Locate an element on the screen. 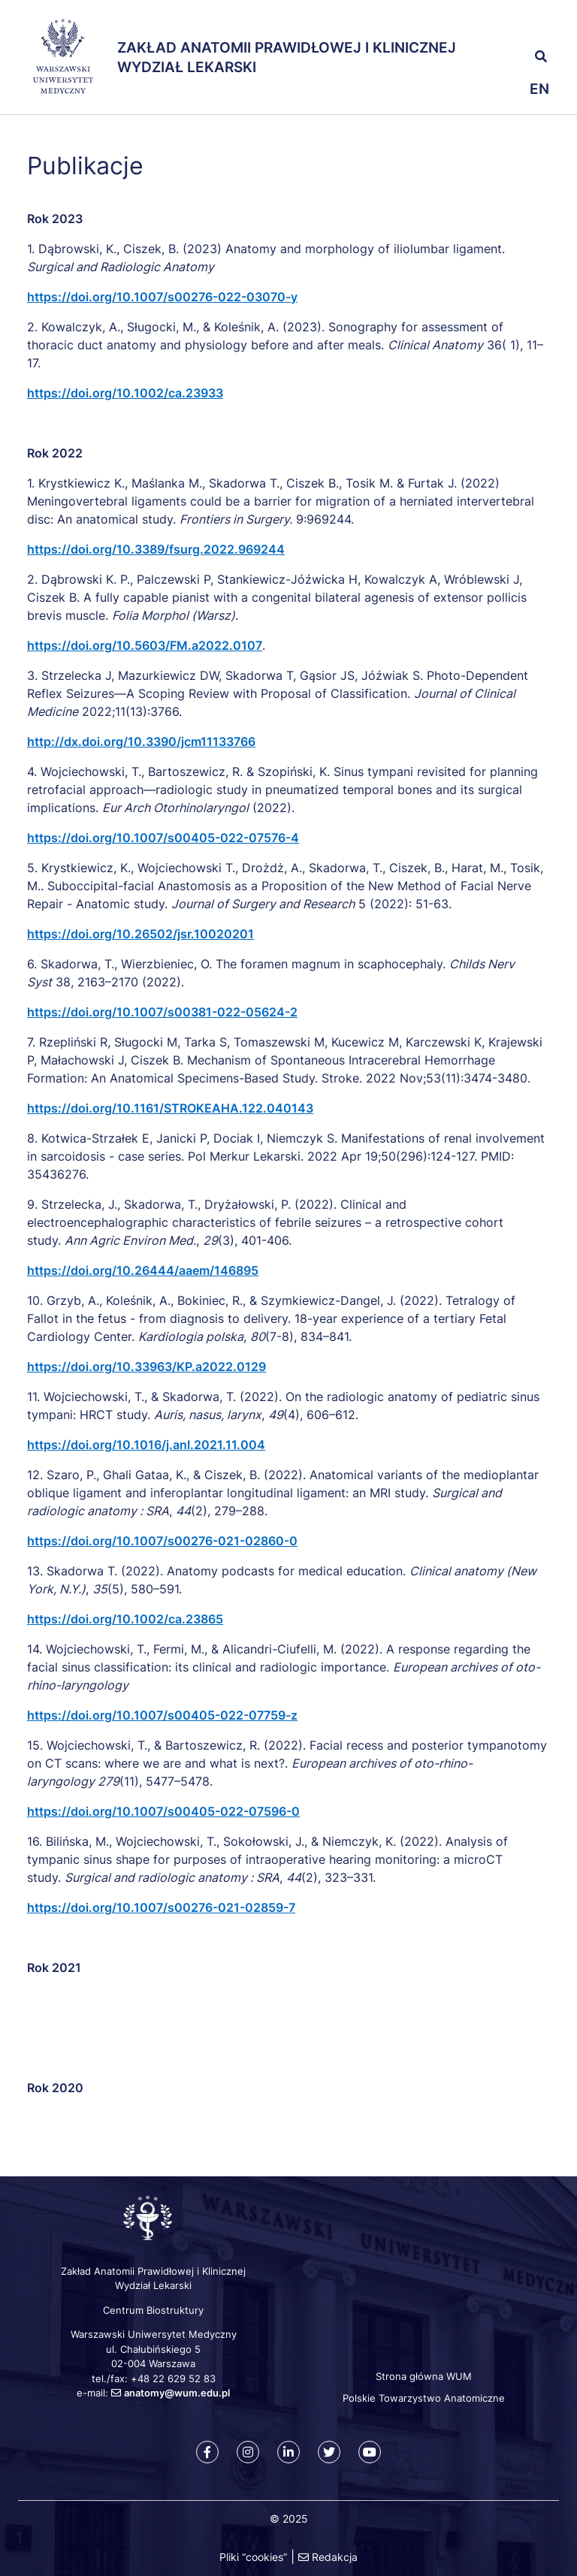 The image size is (577, 2576). https://doi.org/10.1161/STROKEAHA.122.040143 is located at coordinates (170, 1108).